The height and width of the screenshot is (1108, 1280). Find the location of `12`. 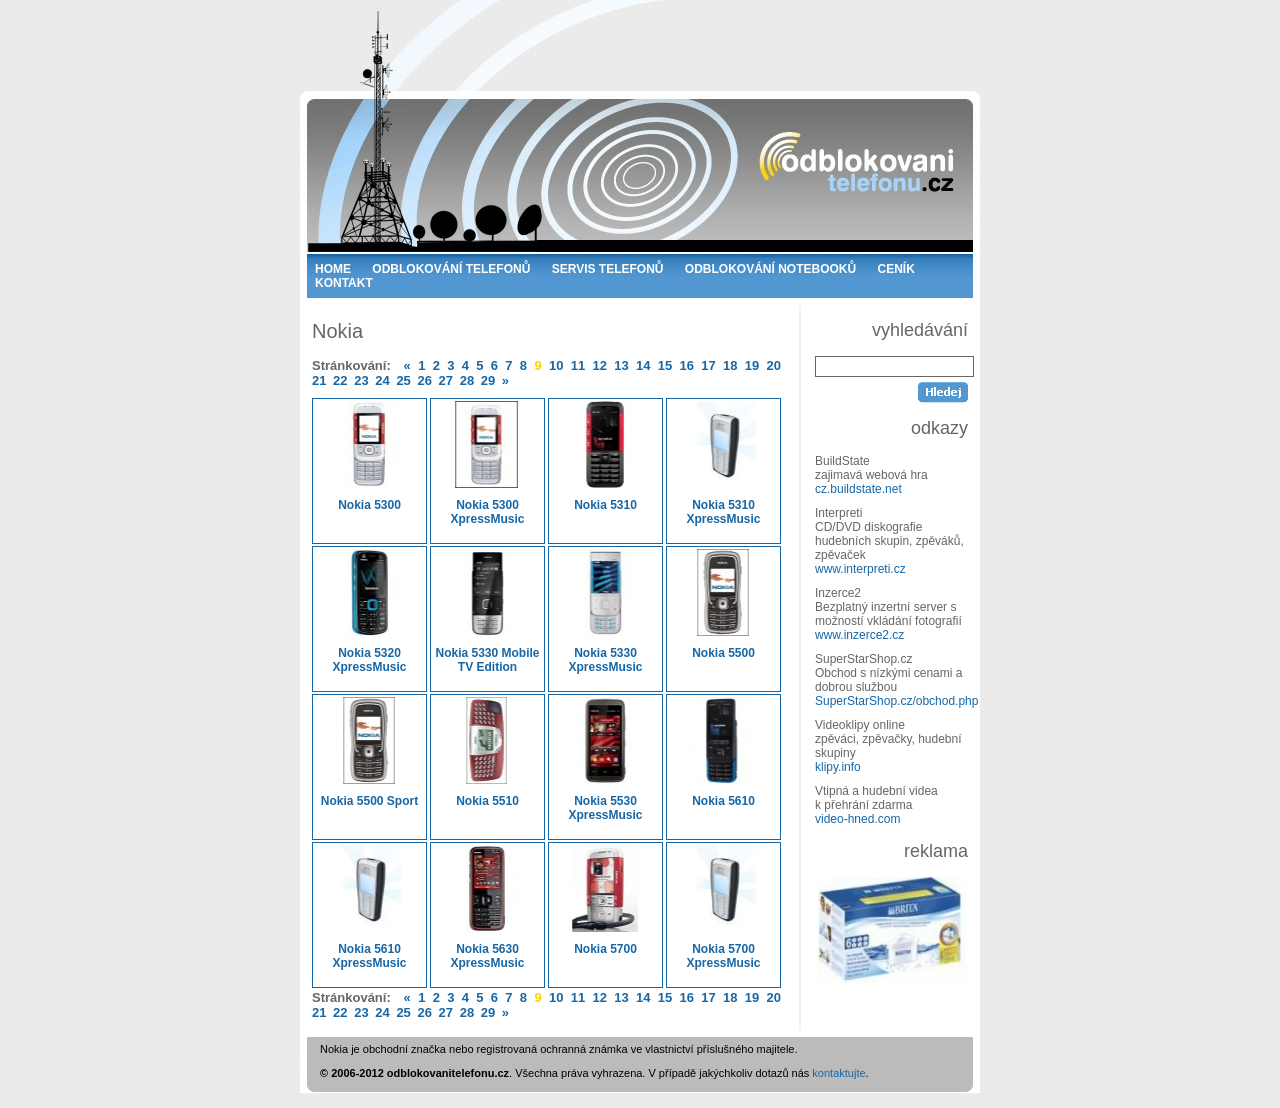

12 is located at coordinates (599, 365).